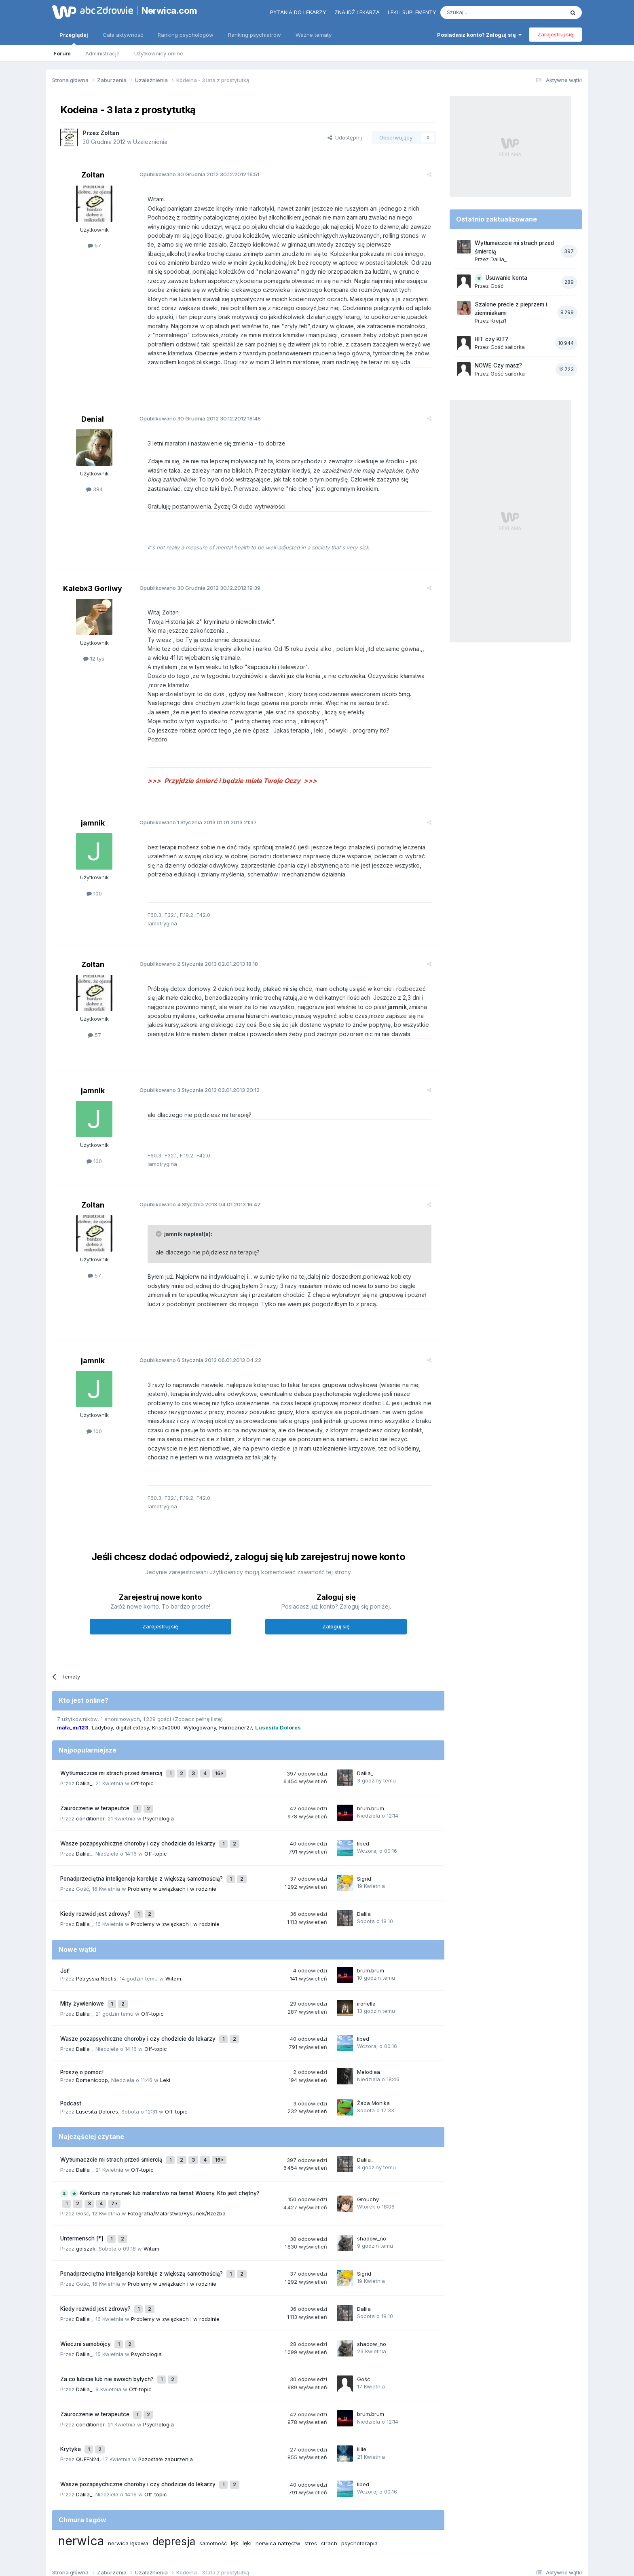  What do you see at coordinates (194, 1360) in the screenshot?
I see `Opublikowano 06.01.2013 04:22` at bounding box center [194, 1360].